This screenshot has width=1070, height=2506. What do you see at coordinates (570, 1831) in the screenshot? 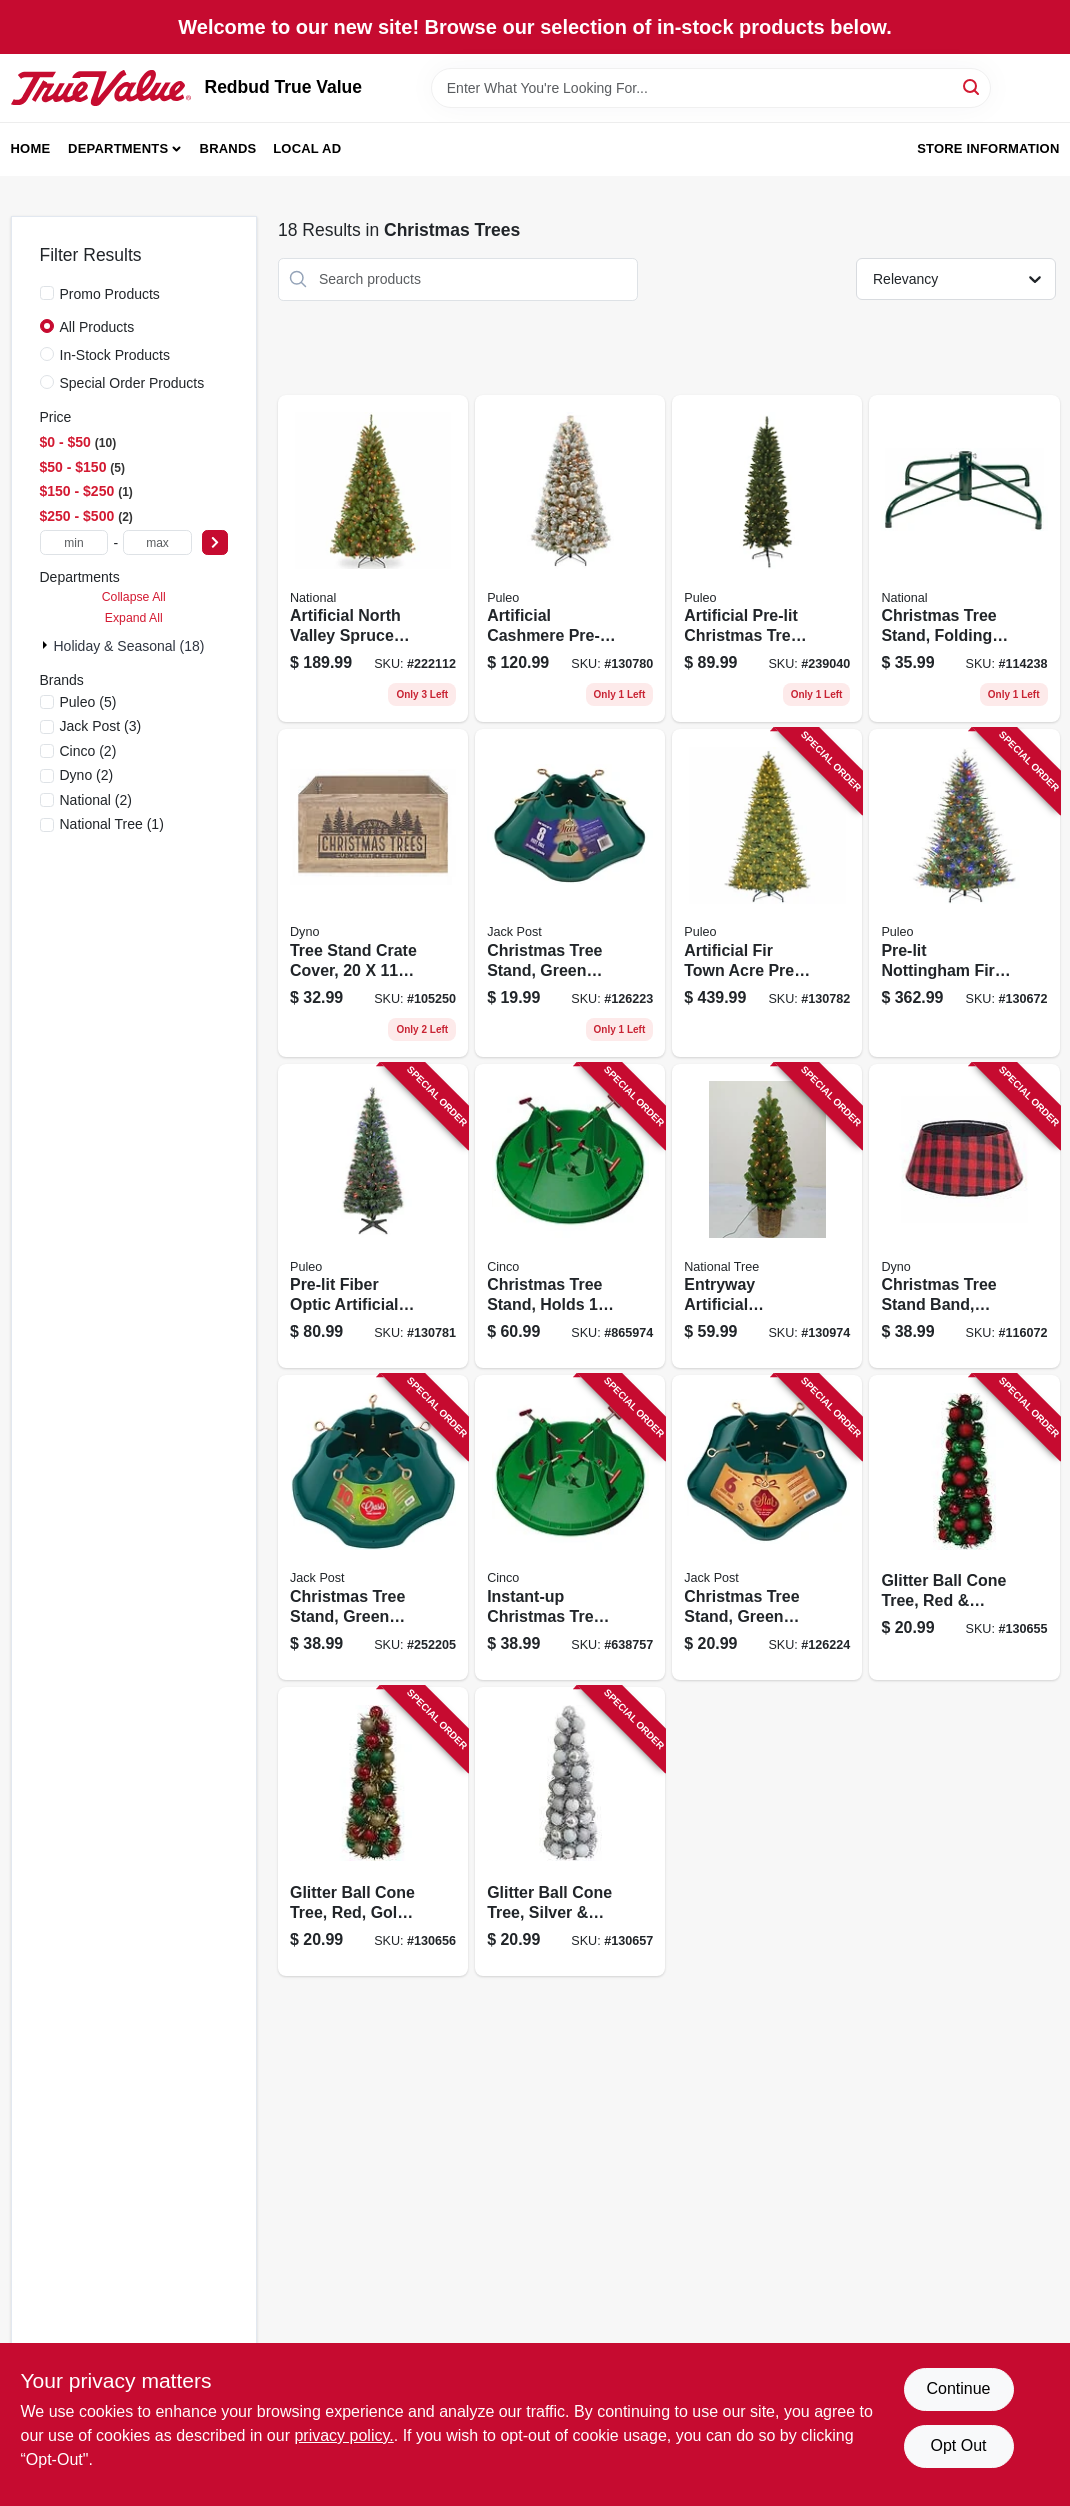
I see `[Go to glitter-ball-cone-tree-silver-white-silver-tinsel-840167305286 product page]` at bounding box center [570, 1831].